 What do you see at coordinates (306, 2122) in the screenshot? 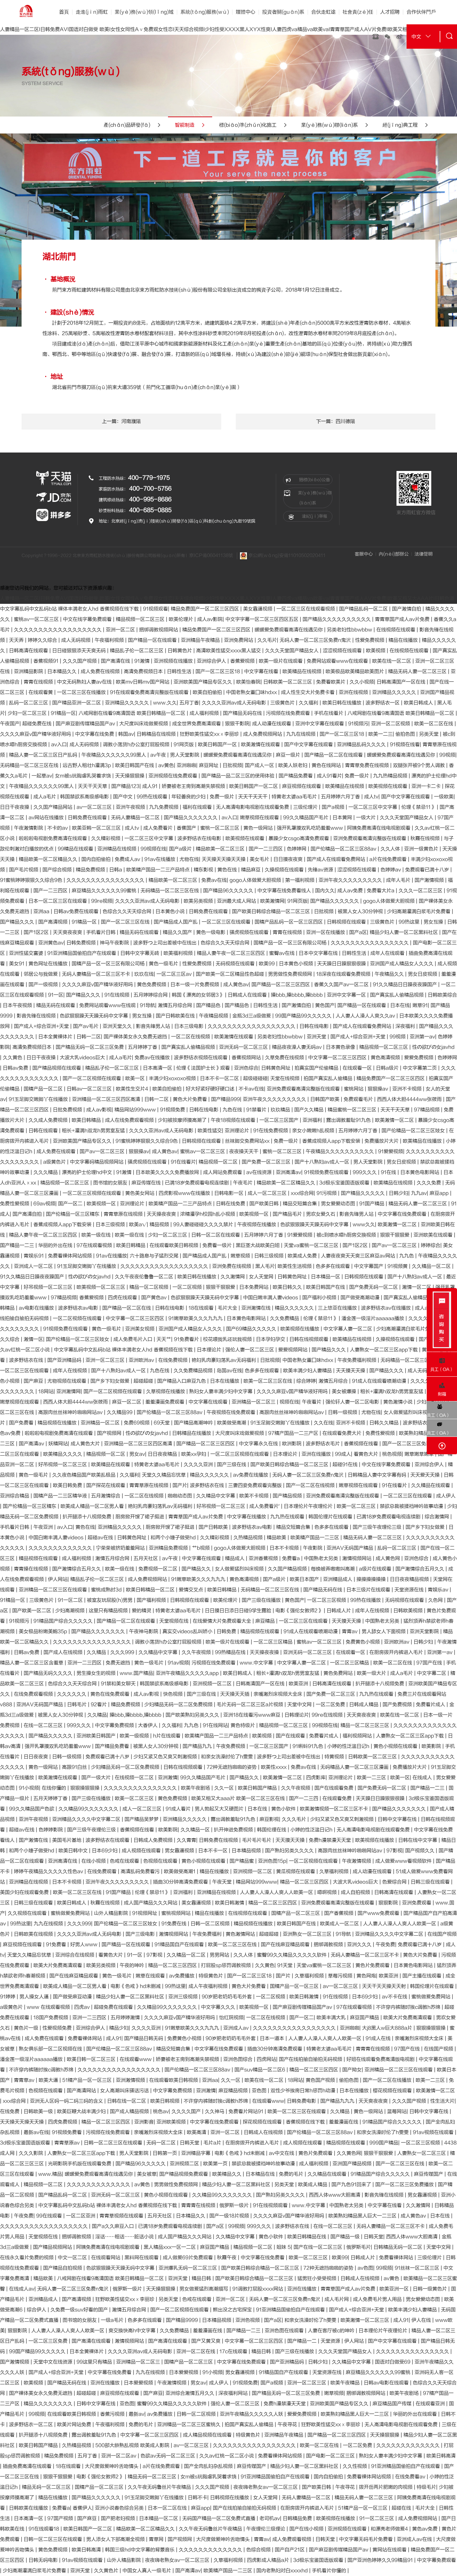
I see `香蕉视频在线下载` at bounding box center [306, 2122].